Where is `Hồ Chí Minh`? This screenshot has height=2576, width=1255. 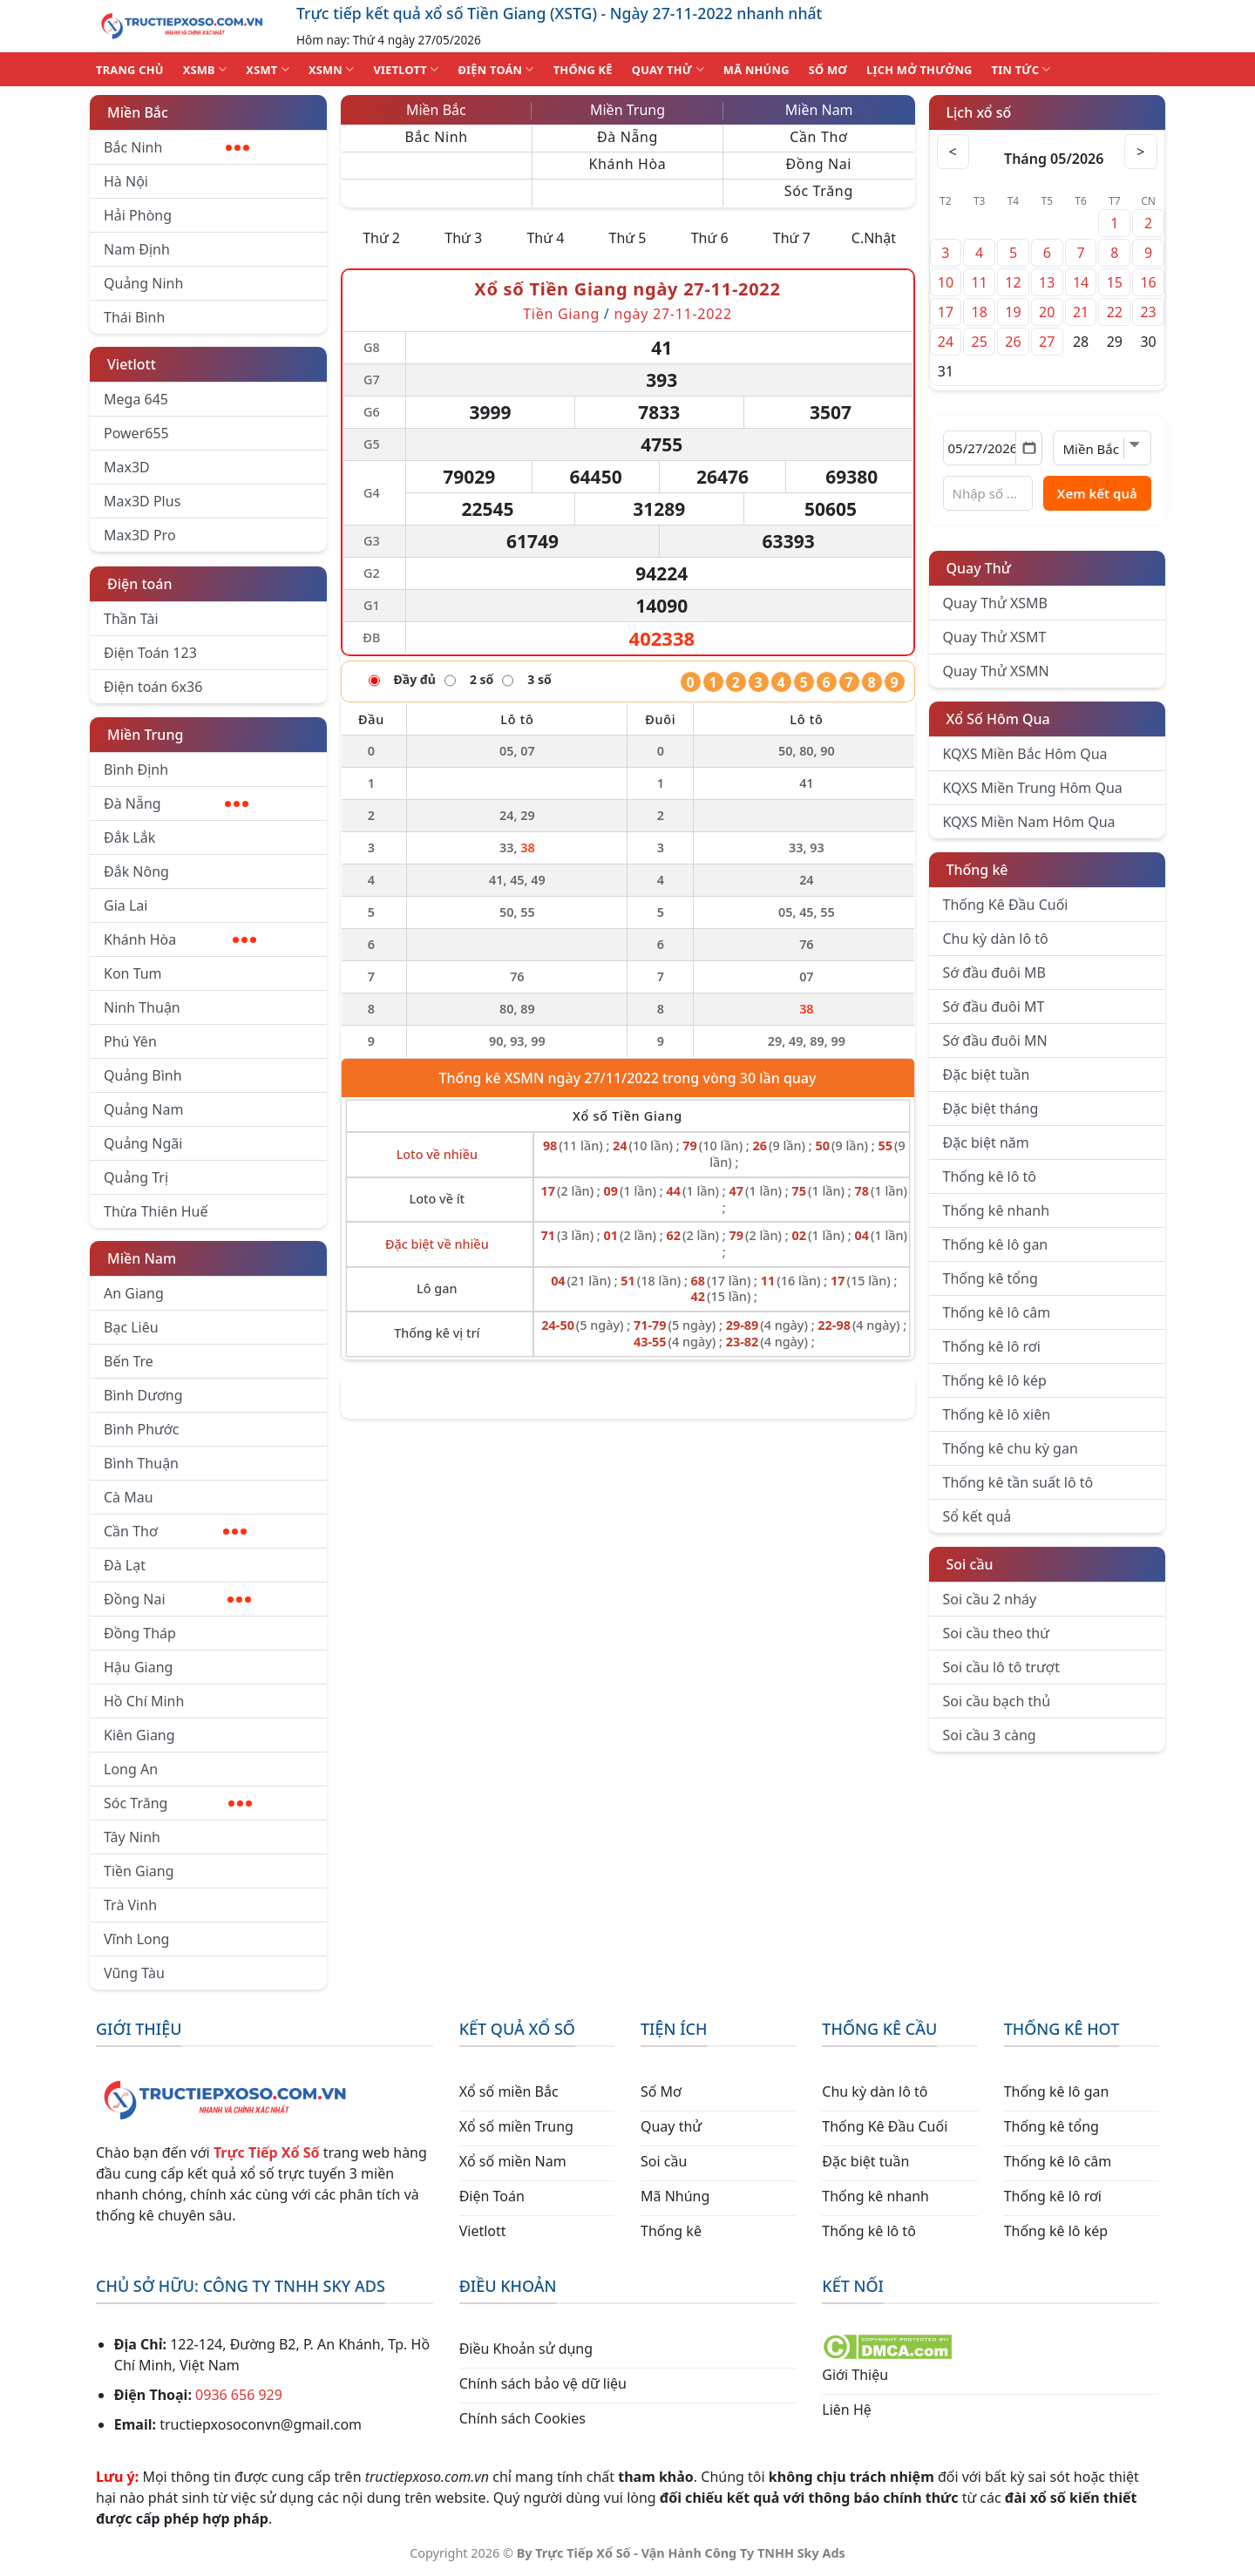
Hồ Chí Minh is located at coordinates (144, 1701).